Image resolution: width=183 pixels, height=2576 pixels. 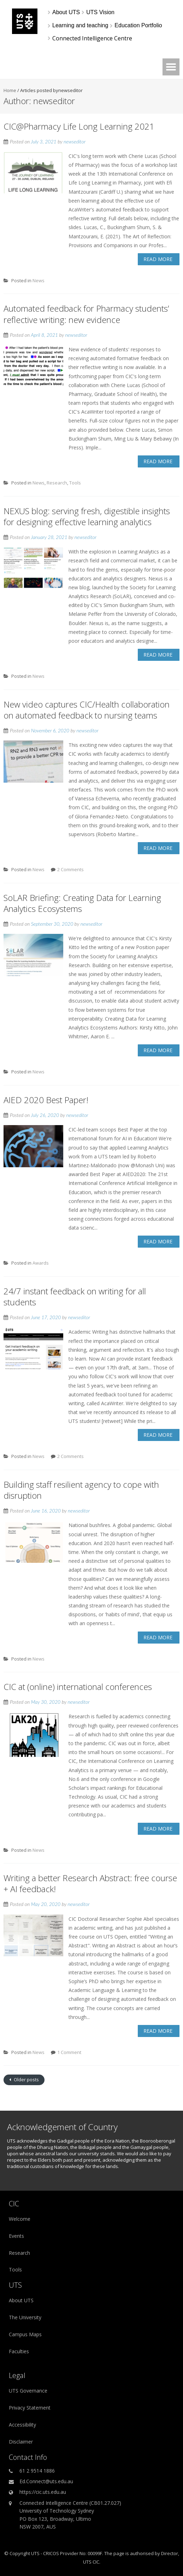 What do you see at coordinates (79, 126) in the screenshot?
I see `CIC@Pharmacy Life Long Learning 2021` at bounding box center [79, 126].